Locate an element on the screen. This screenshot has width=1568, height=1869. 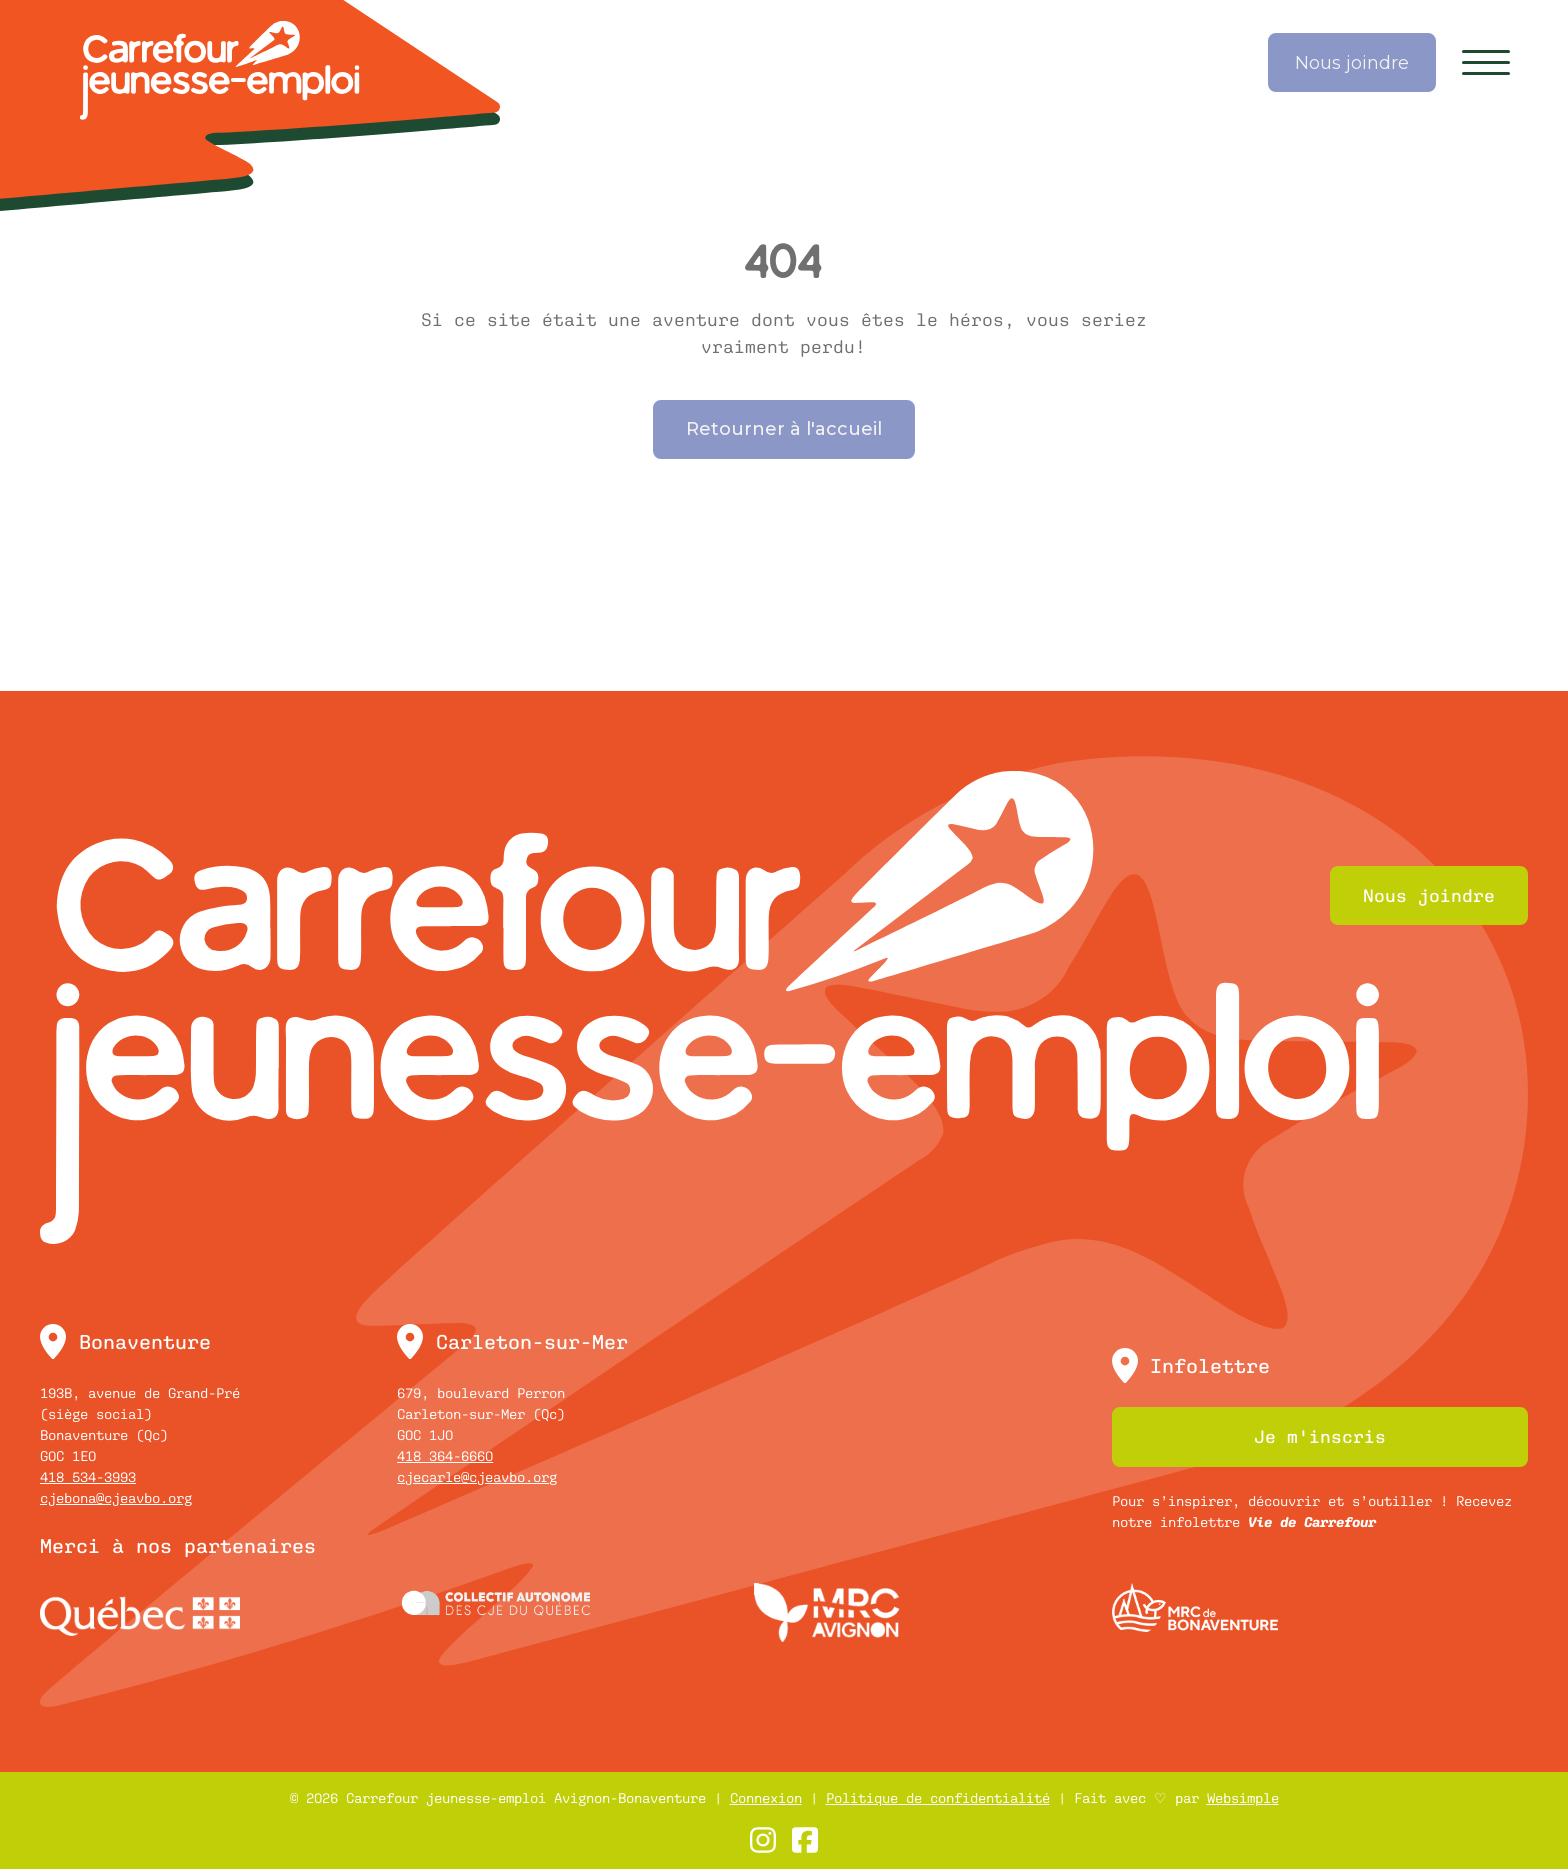
Je m'inscris is located at coordinates (1320, 1436).